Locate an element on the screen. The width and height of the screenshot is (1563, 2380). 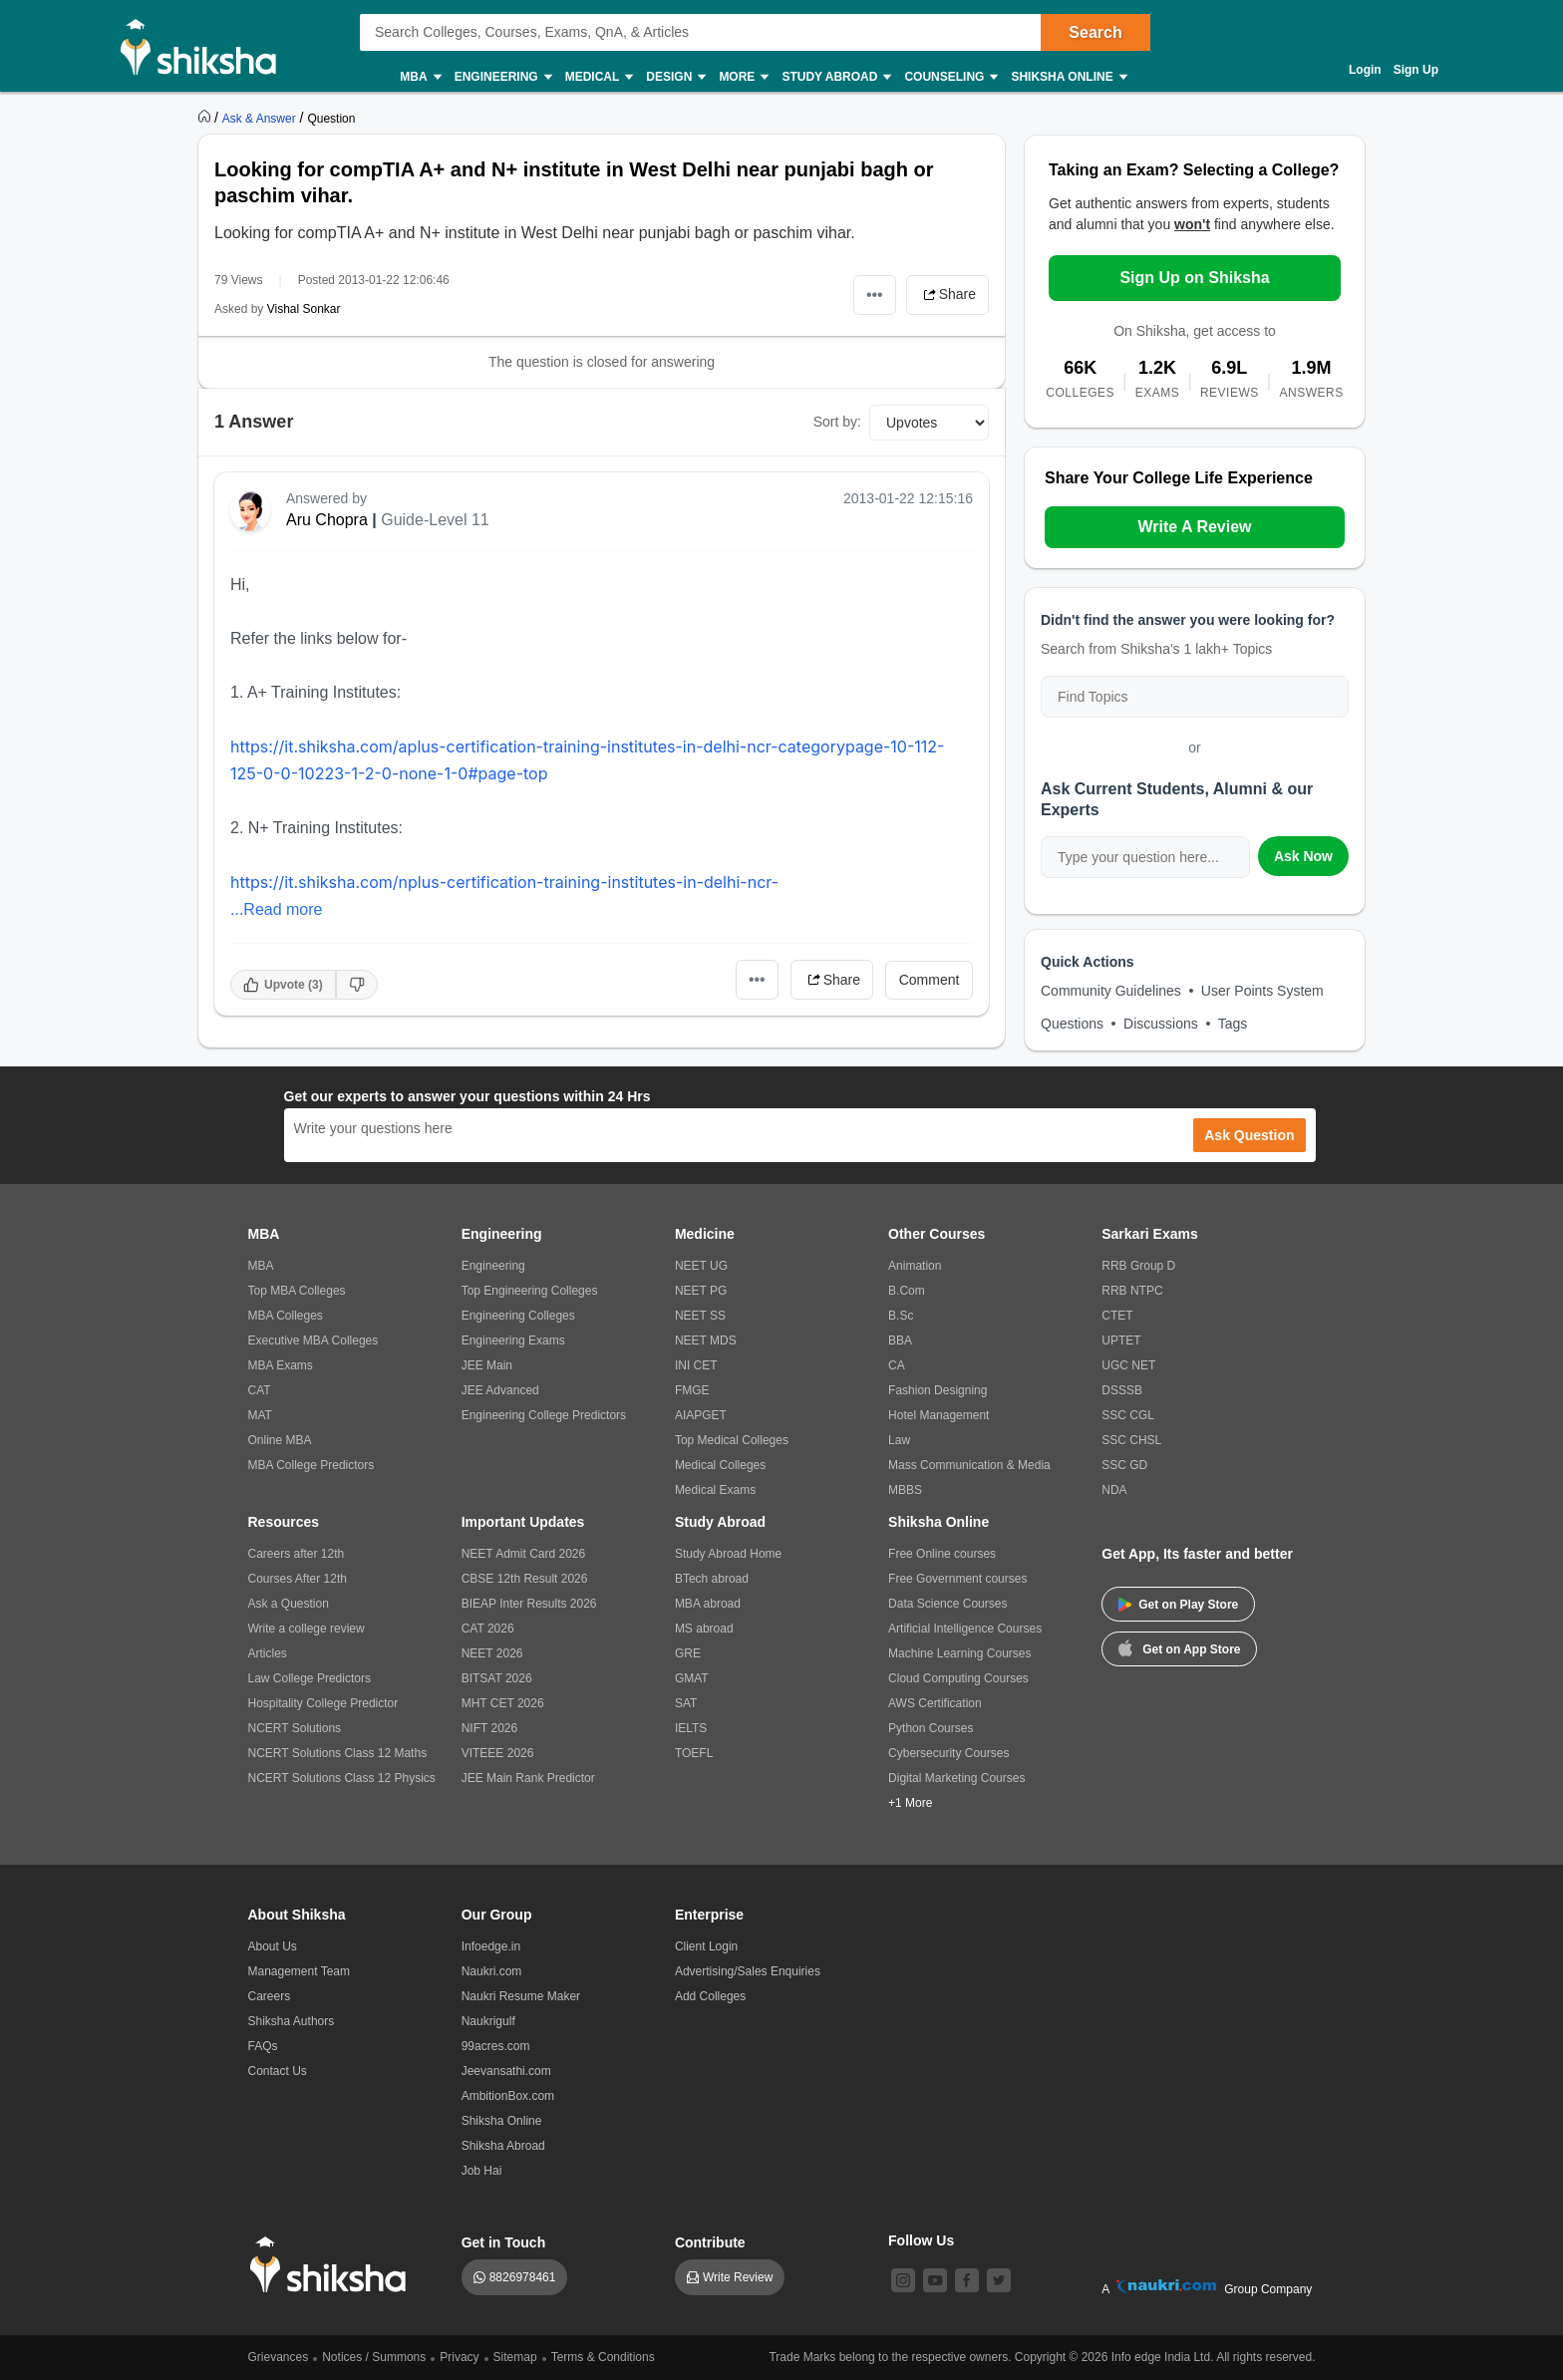
Get on App Store is located at coordinates (1179, 1647).